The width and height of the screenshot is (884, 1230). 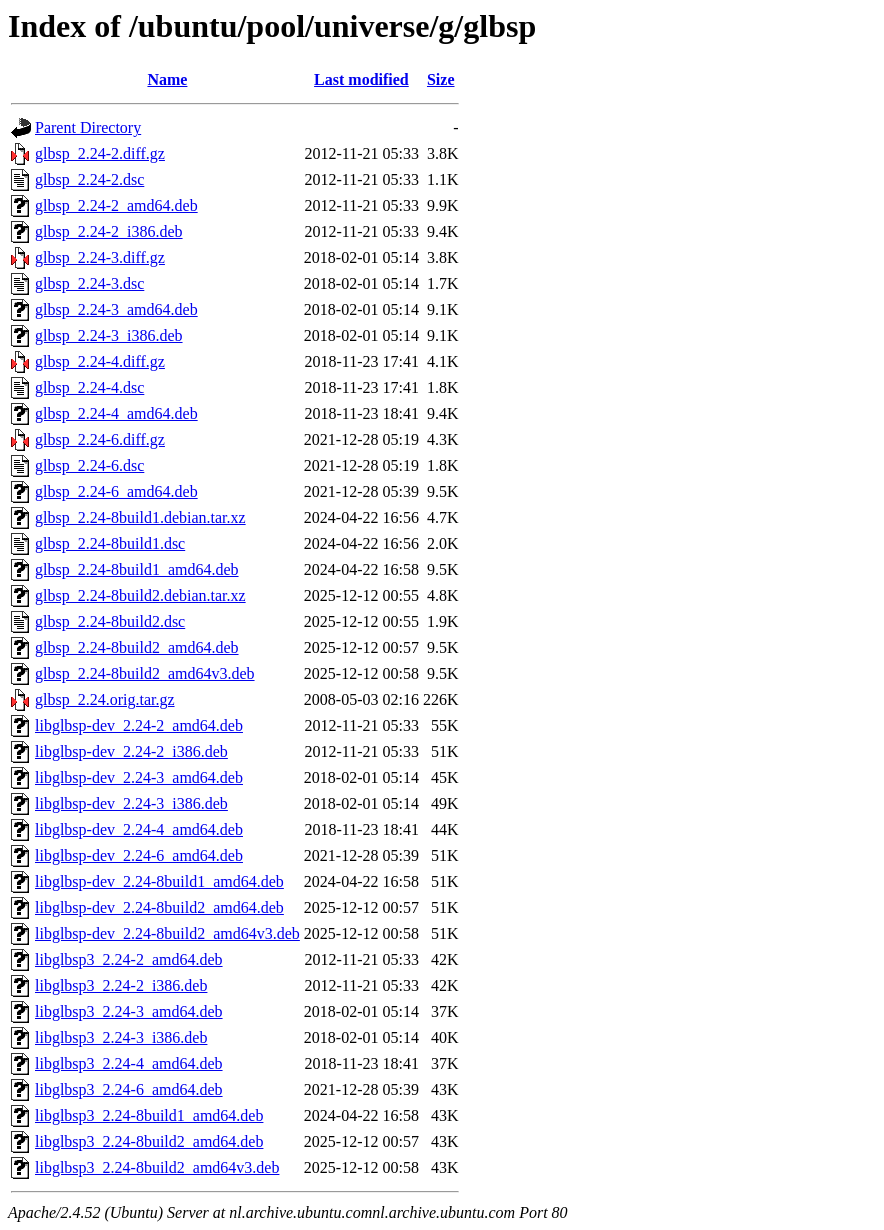 I want to click on libglbsp-dev_2.24-8build1_amd64.deb, so click(x=159, y=881).